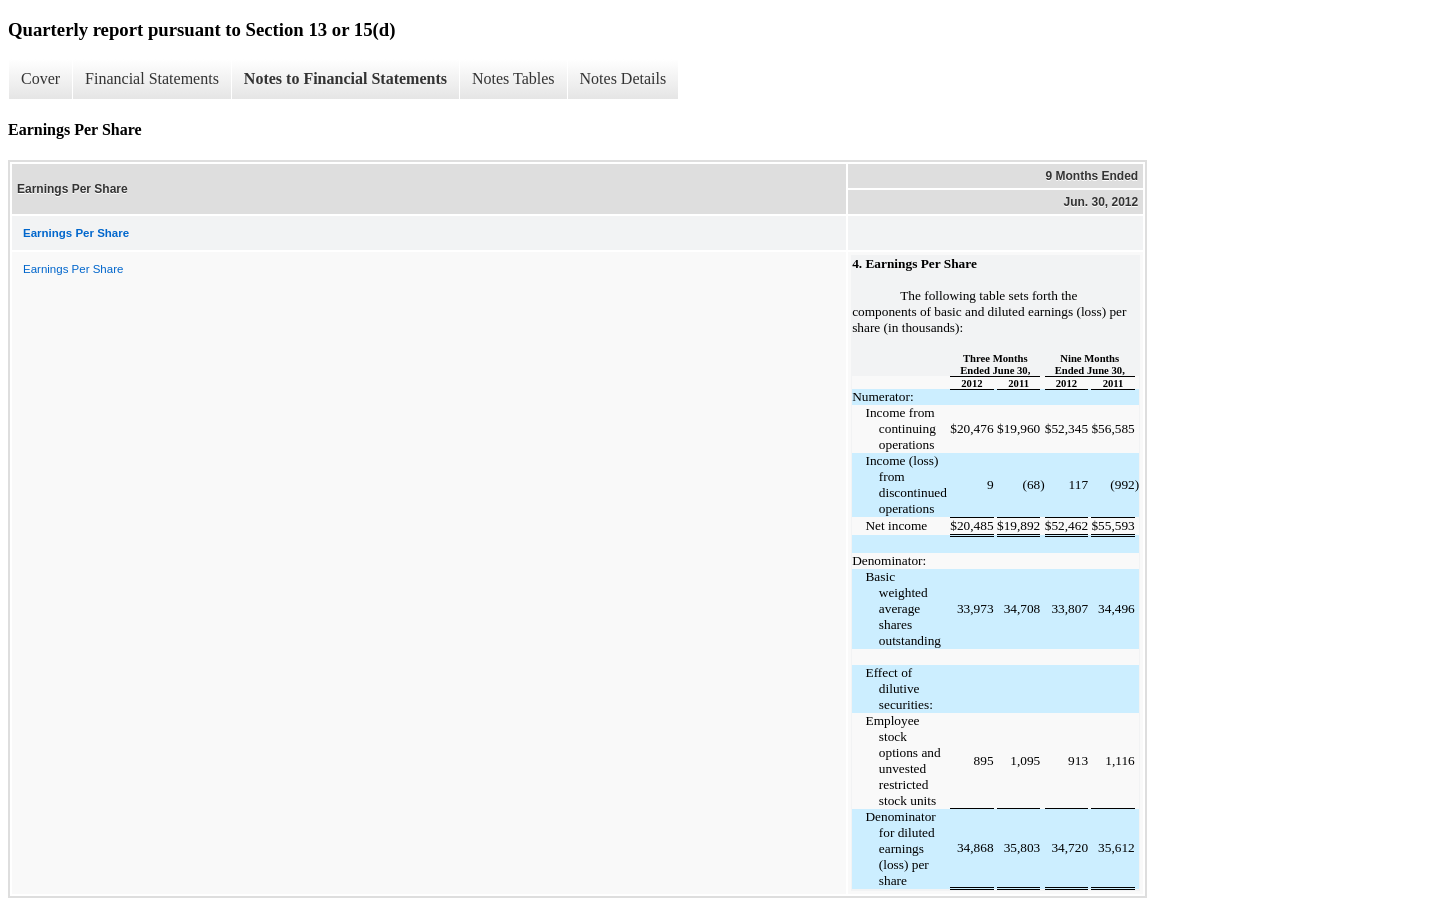 The width and height of the screenshot is (1440, 898). What do you see at coordinates (152, 78) in the screenshot?
I see `Financial Statements` at bounding box center [152, 78].